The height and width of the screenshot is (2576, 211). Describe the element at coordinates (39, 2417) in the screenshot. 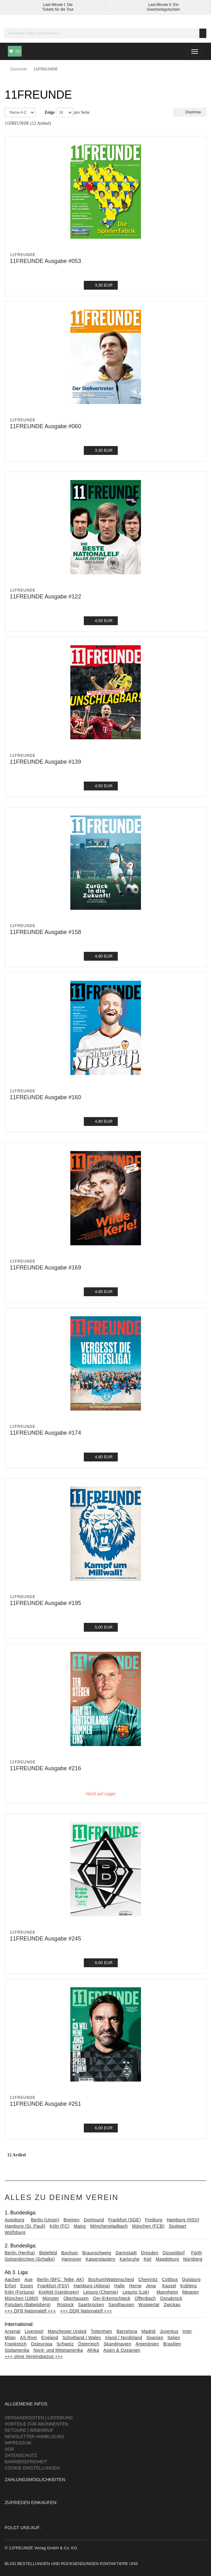

I see `Versandkosten | Lieferung` at that location.